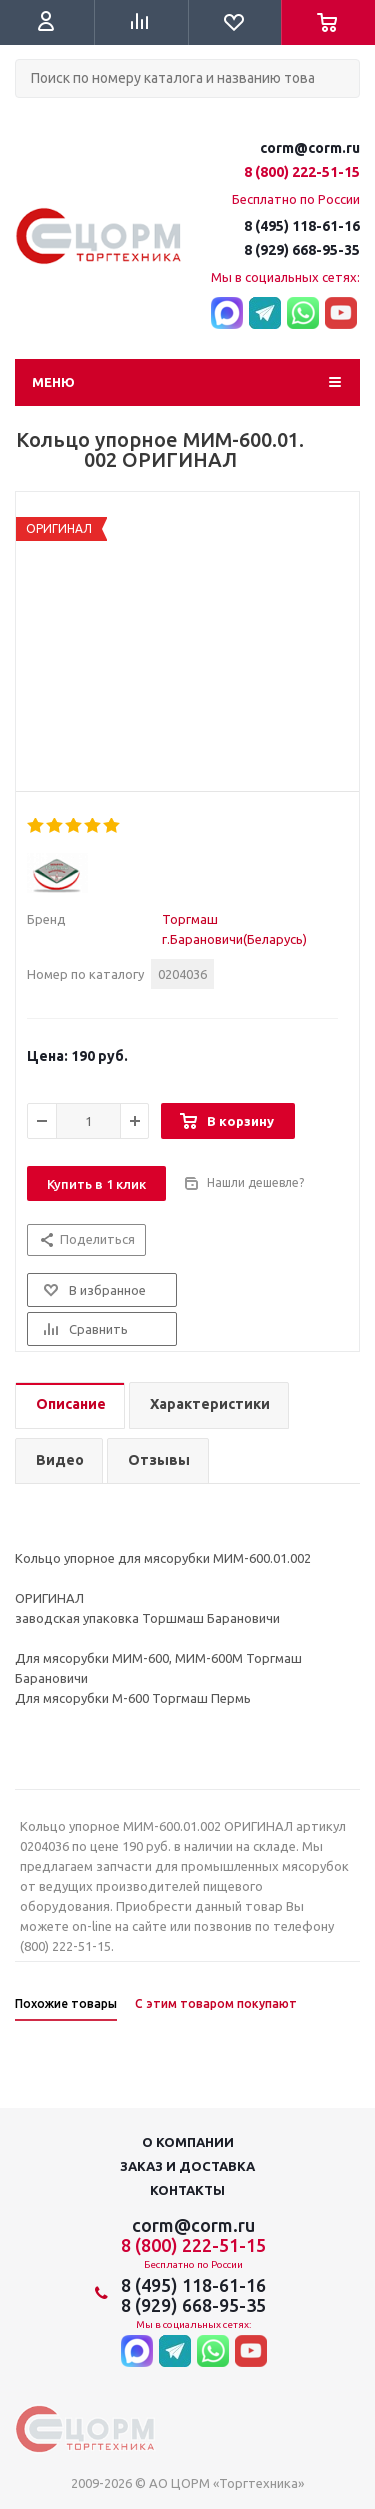 The image size is (375, 2509). What do you see at coordinates (187, 2190) in the screenshot?
I see `Контакты` at bounding box center [187, 2190].